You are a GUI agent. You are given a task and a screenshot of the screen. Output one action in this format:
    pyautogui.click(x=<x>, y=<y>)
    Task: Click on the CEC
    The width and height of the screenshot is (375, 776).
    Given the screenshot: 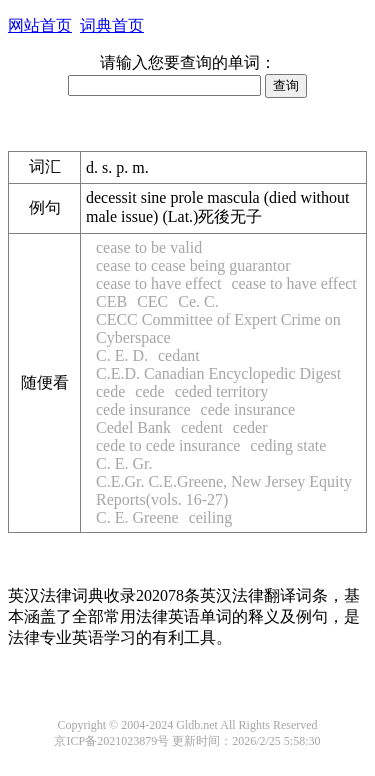 What is the action you would take?
    pyautogui.click(x=152, y=301)
    